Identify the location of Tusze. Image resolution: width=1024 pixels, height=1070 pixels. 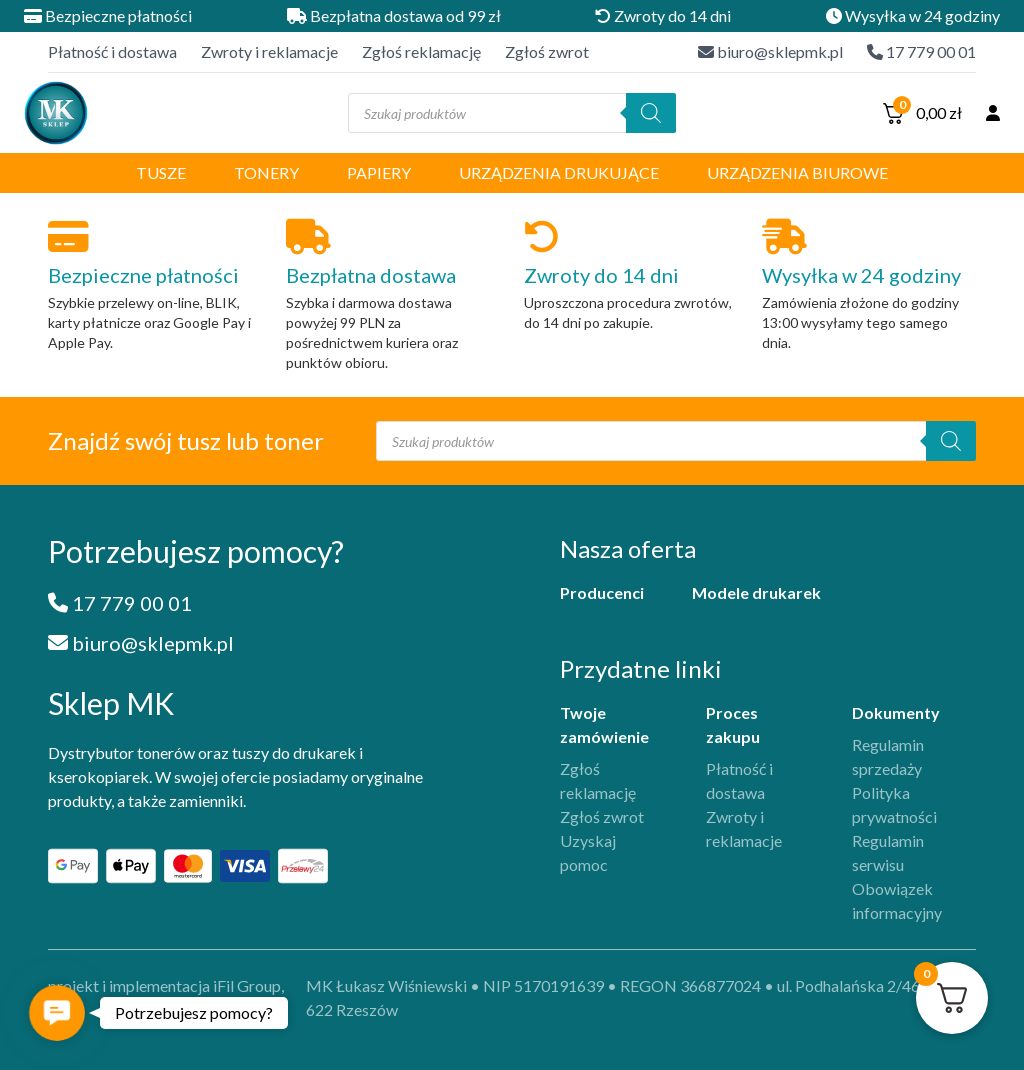
(161, 172).